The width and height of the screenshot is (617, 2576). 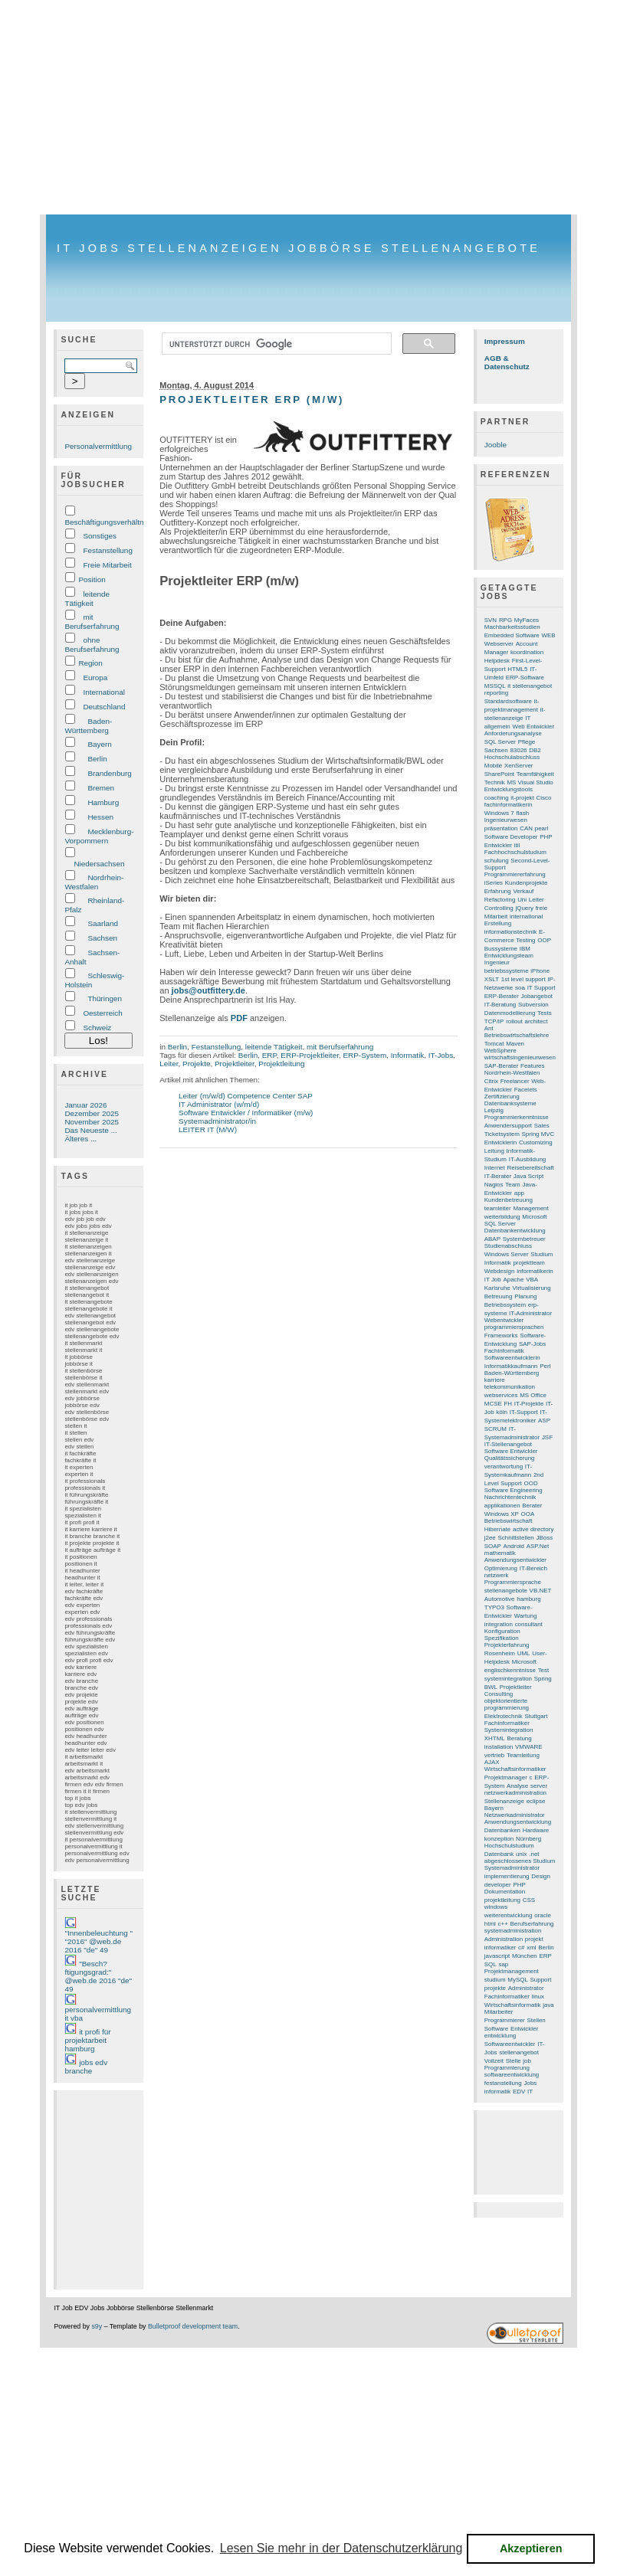 I want to click on XenServer, so click(x=518, y=765).